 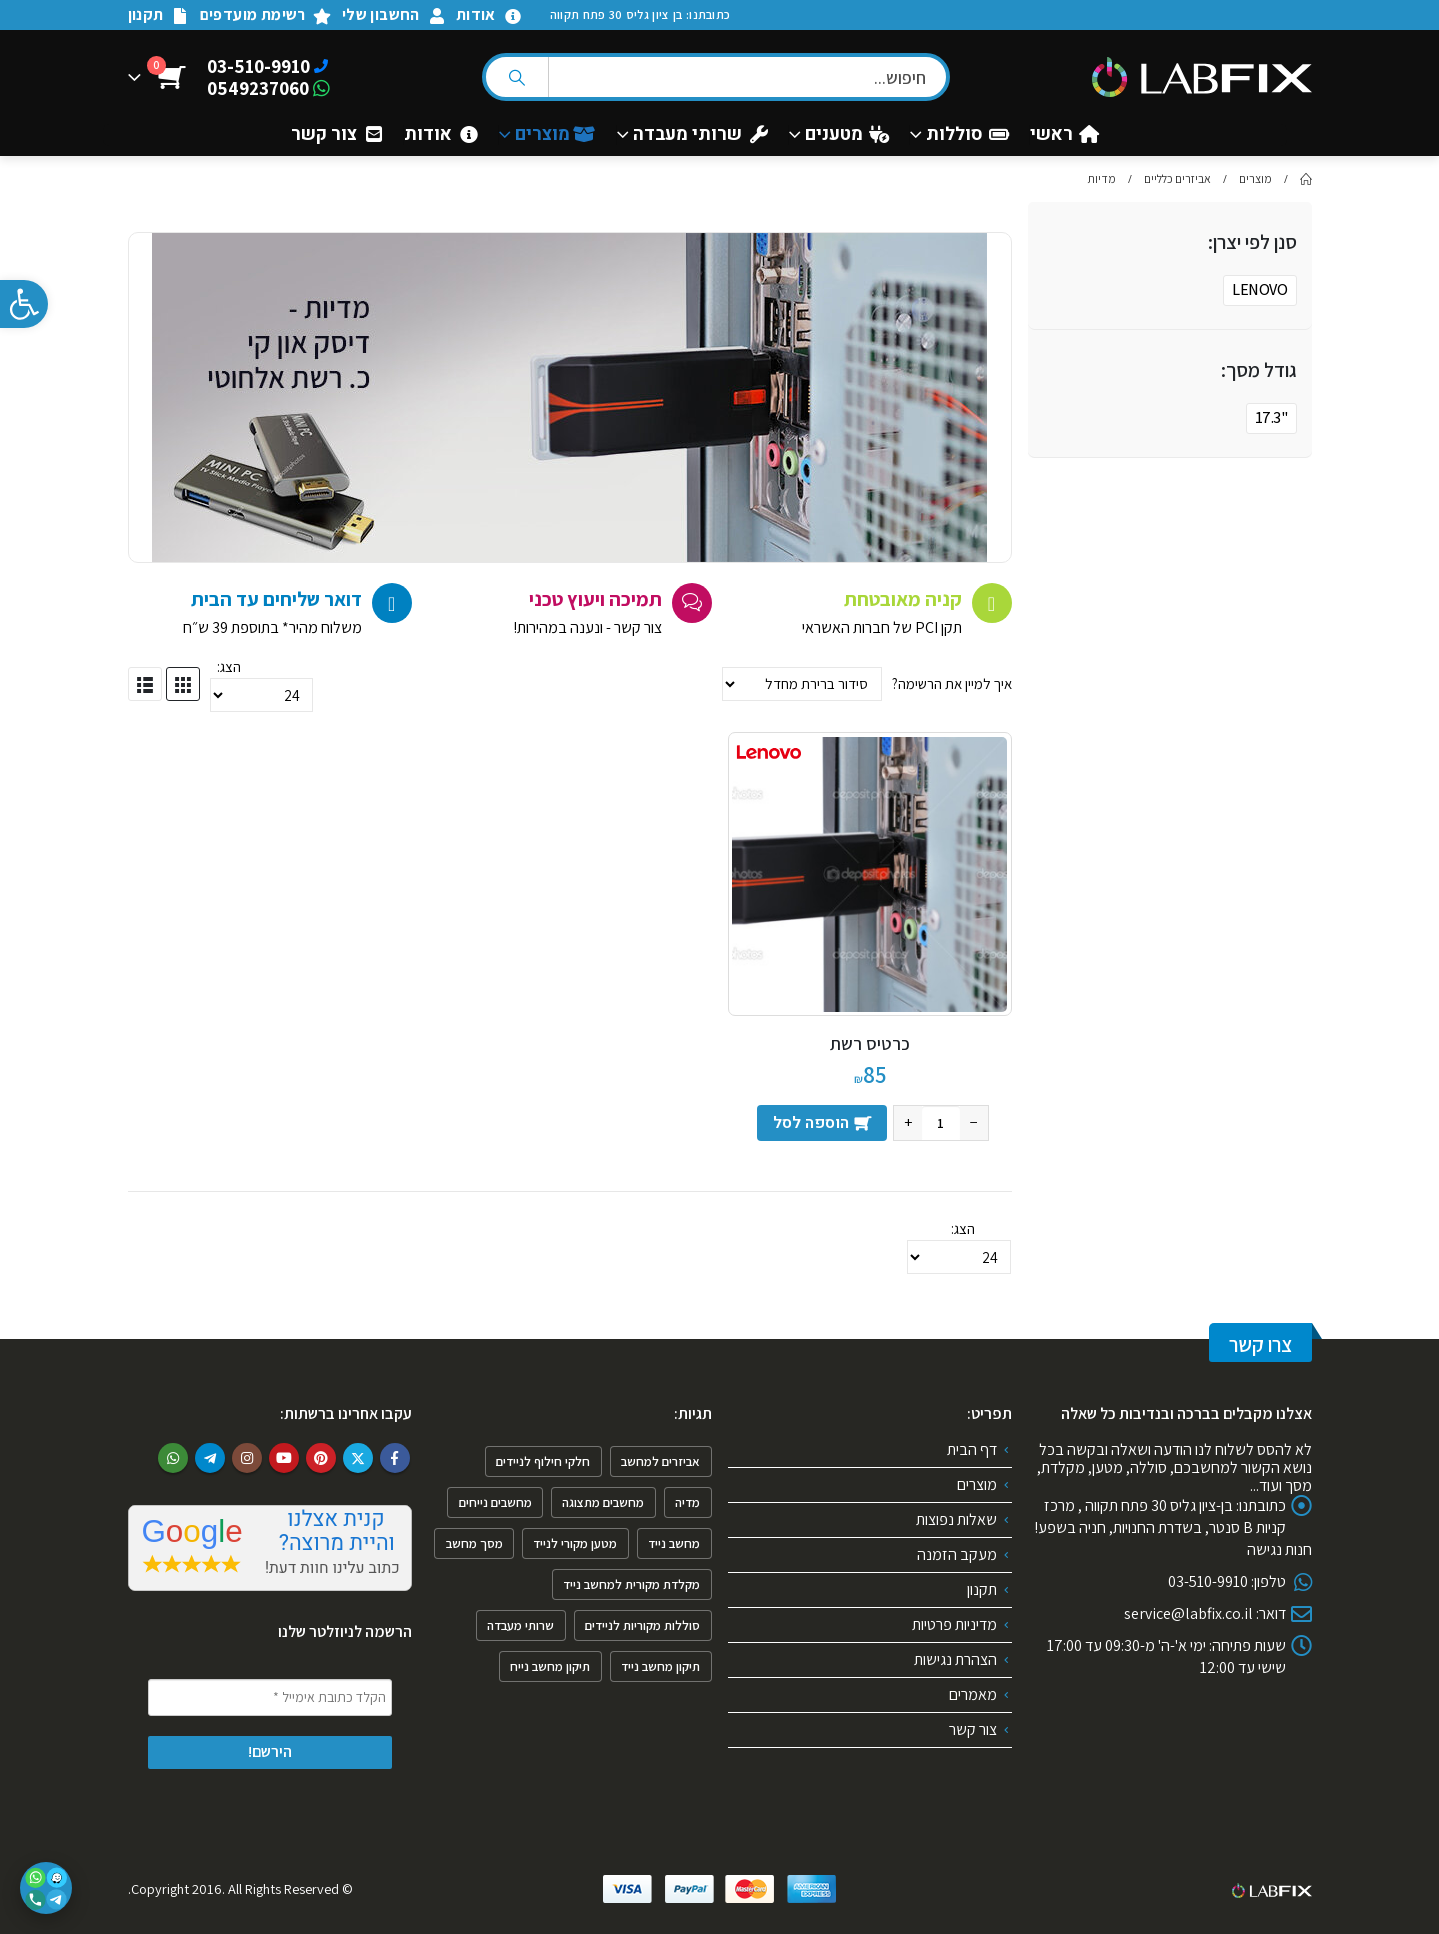 I want to click on הצג:, so click(x=229, y=666).